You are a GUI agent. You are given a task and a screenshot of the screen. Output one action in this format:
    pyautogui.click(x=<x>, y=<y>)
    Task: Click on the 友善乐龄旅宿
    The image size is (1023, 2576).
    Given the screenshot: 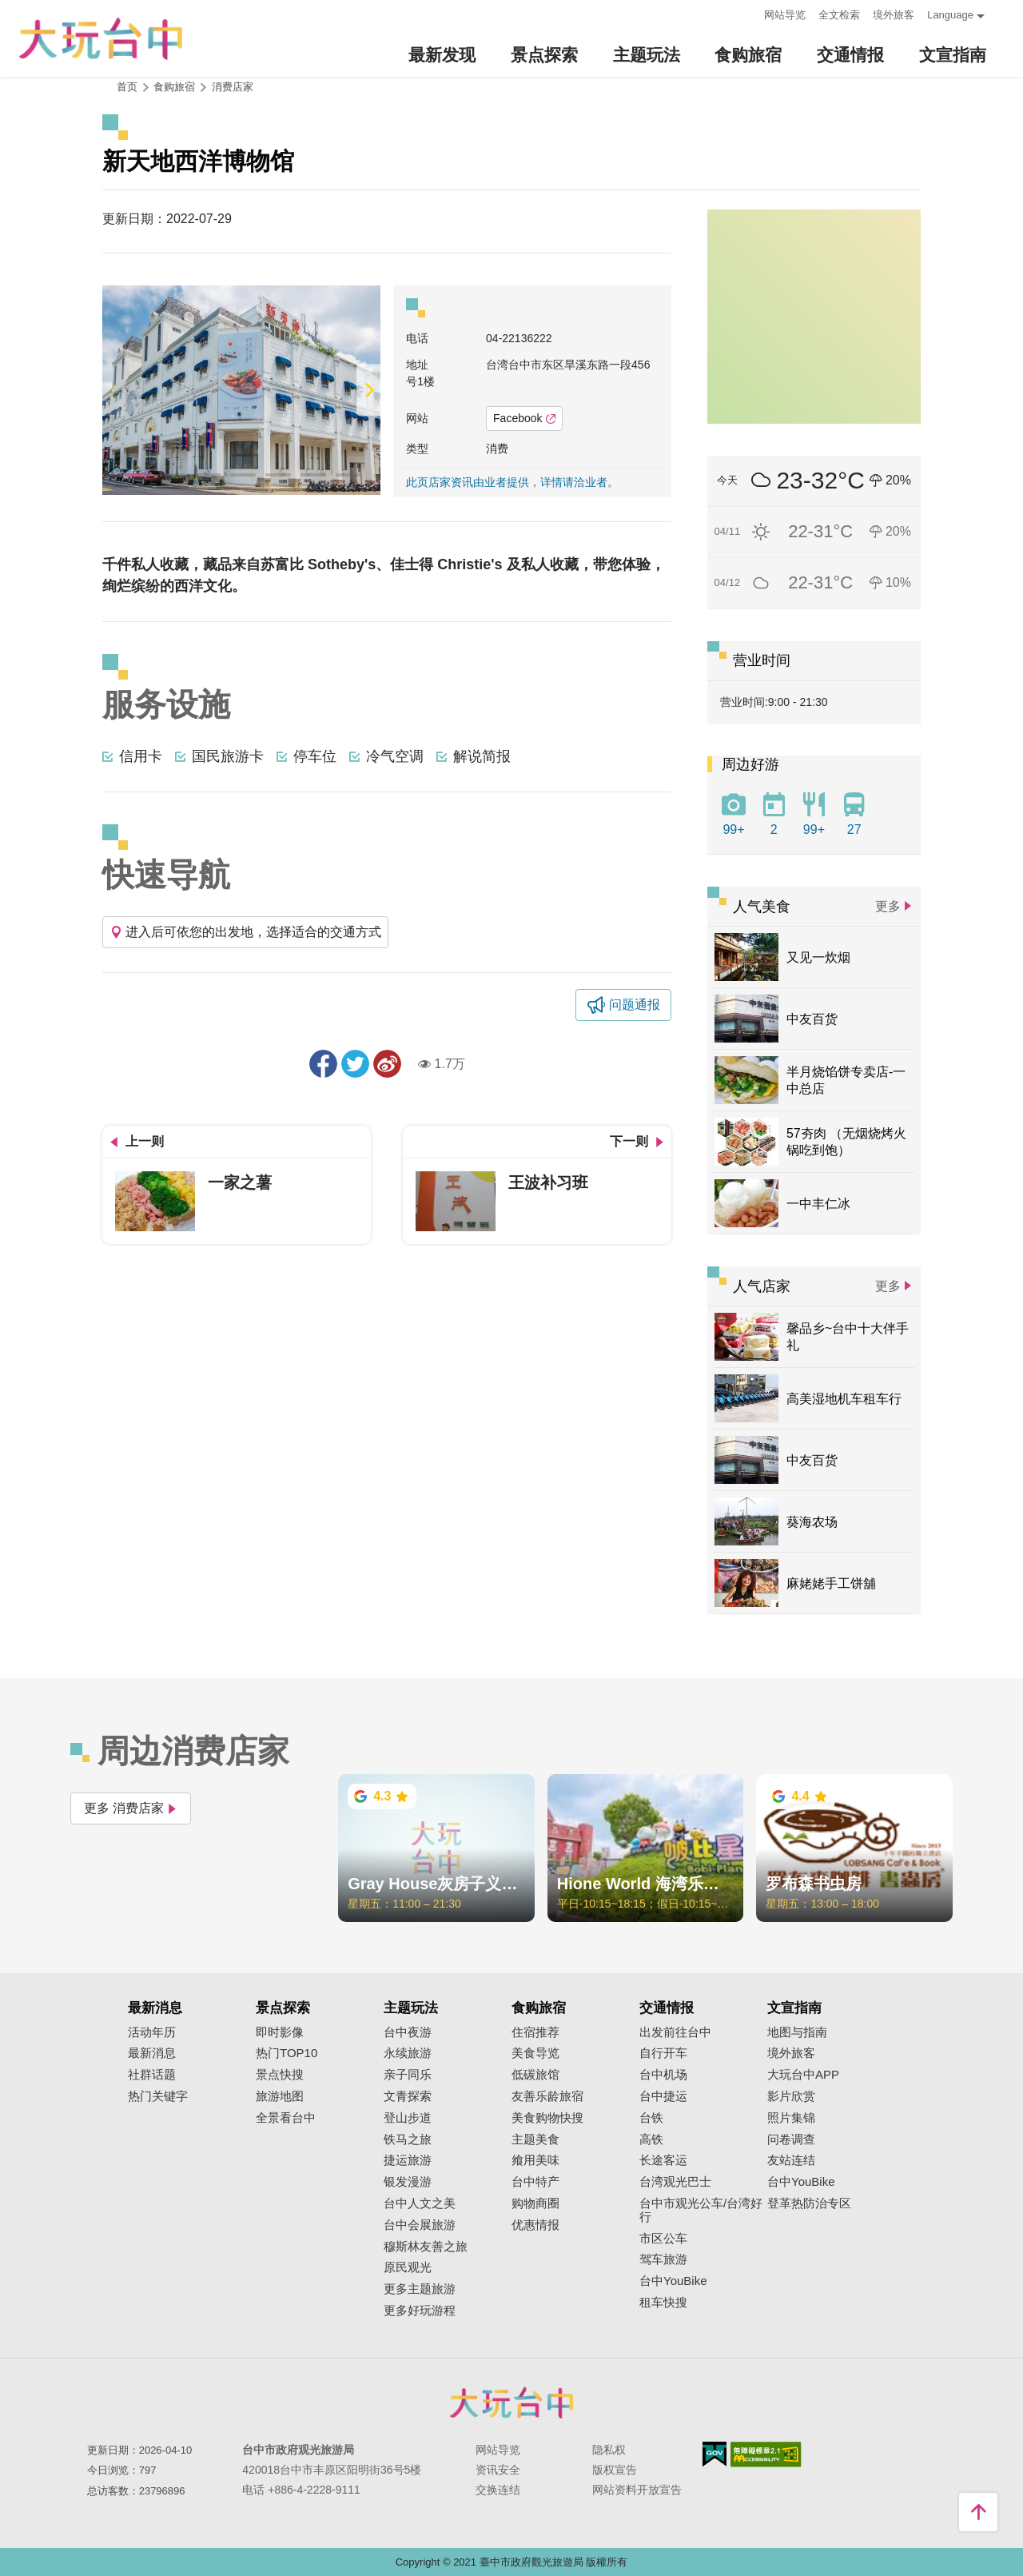 What is the action you would take?
    pyautogui.click(x=547, y=2096)
    